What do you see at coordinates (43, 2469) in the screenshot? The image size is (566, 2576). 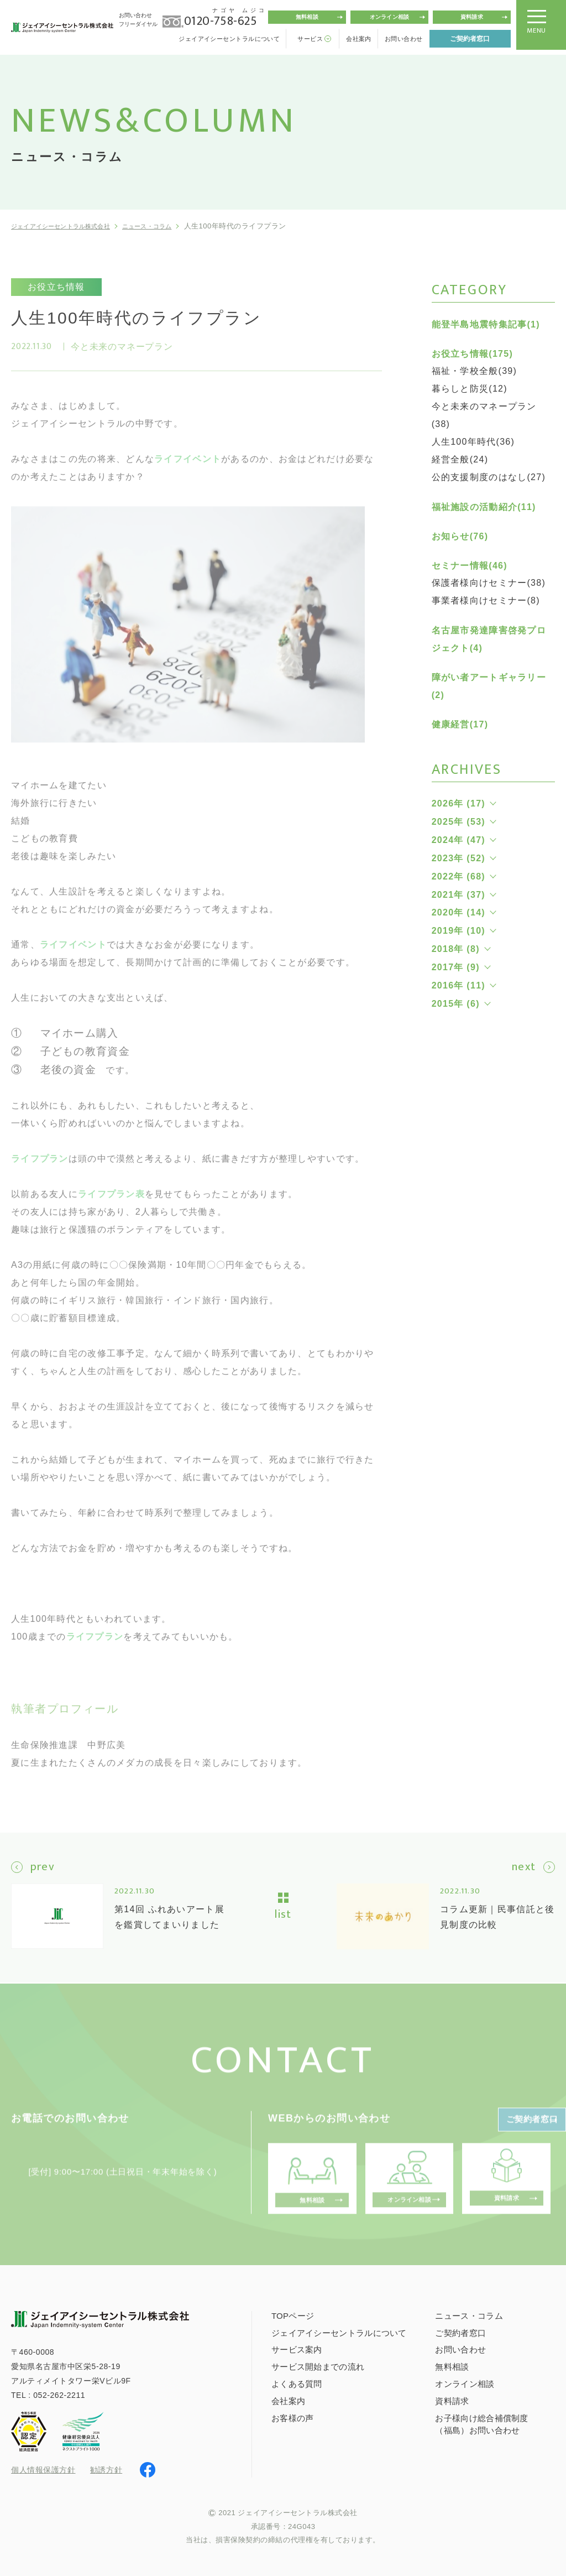 I see `個人情報保護方針` at bounding box center [43, 2469].